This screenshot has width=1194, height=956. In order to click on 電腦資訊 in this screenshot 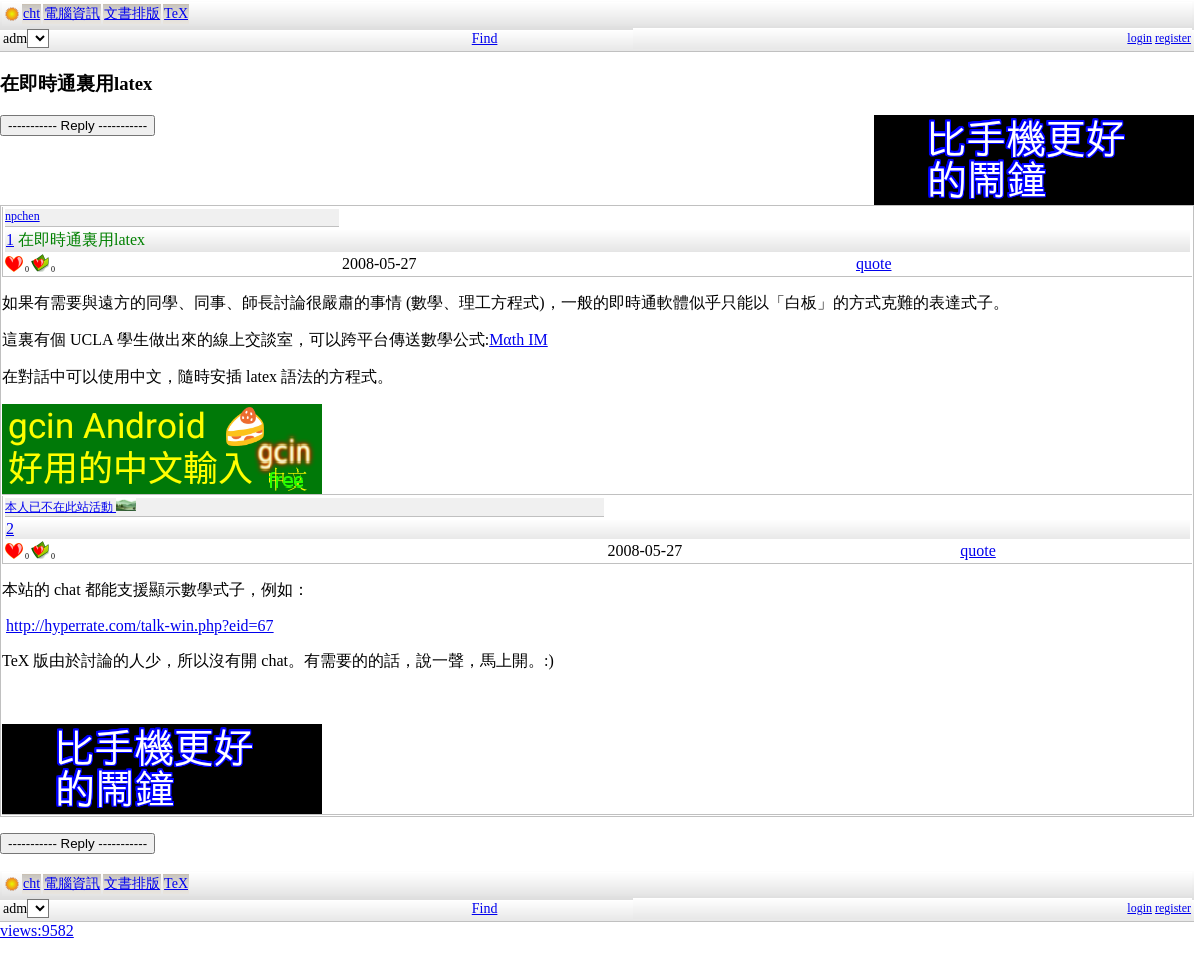, I will do `click(72, 13)`.